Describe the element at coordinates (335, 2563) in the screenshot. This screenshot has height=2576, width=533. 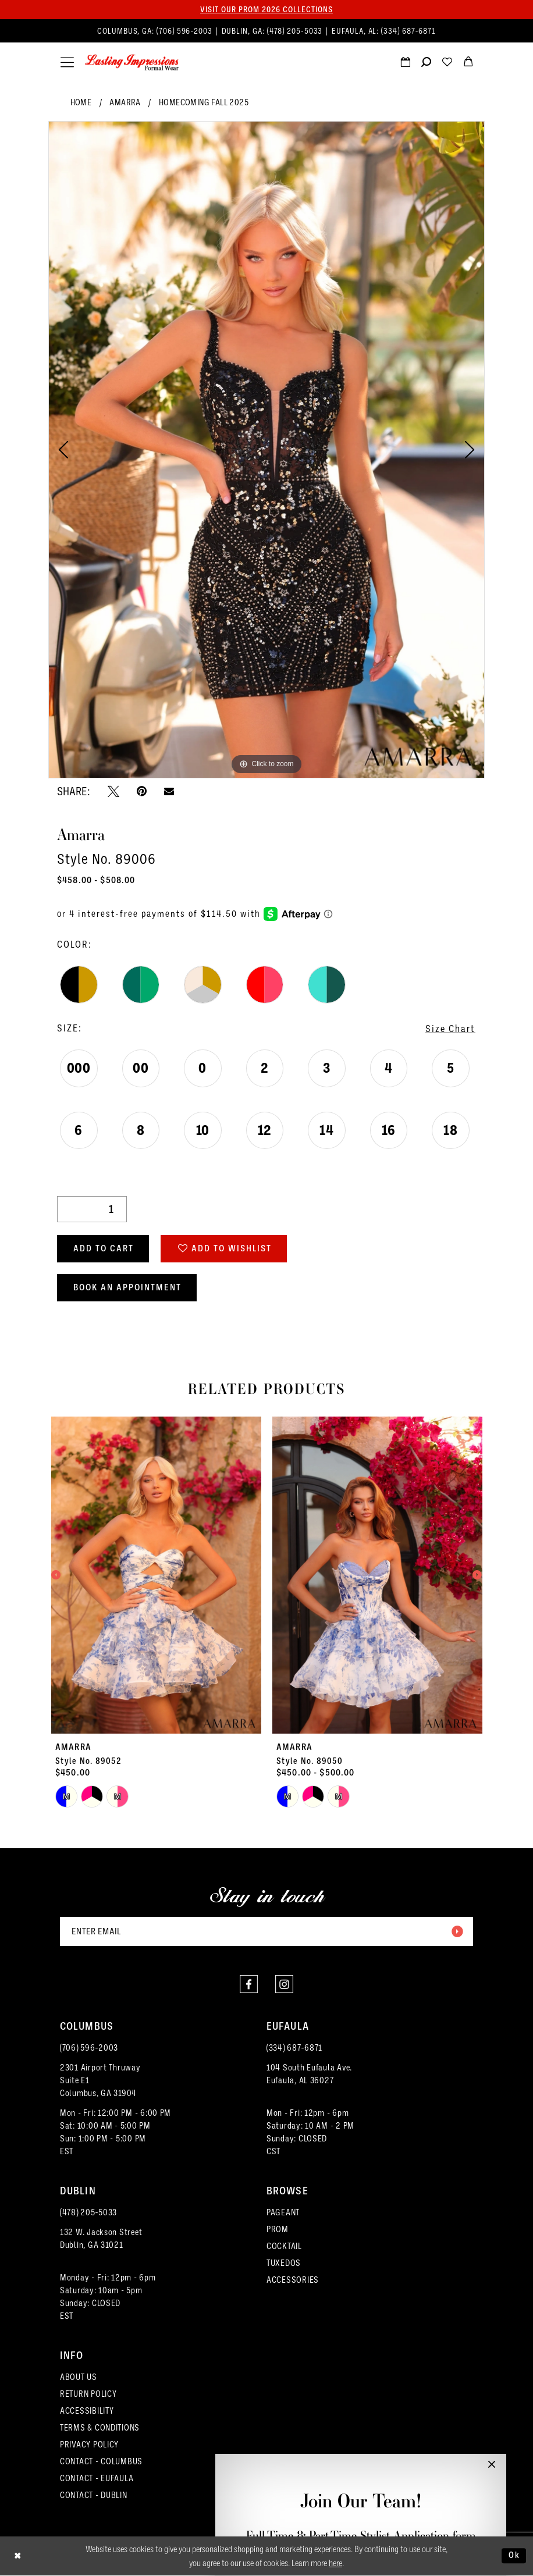
I see `here` at that location.